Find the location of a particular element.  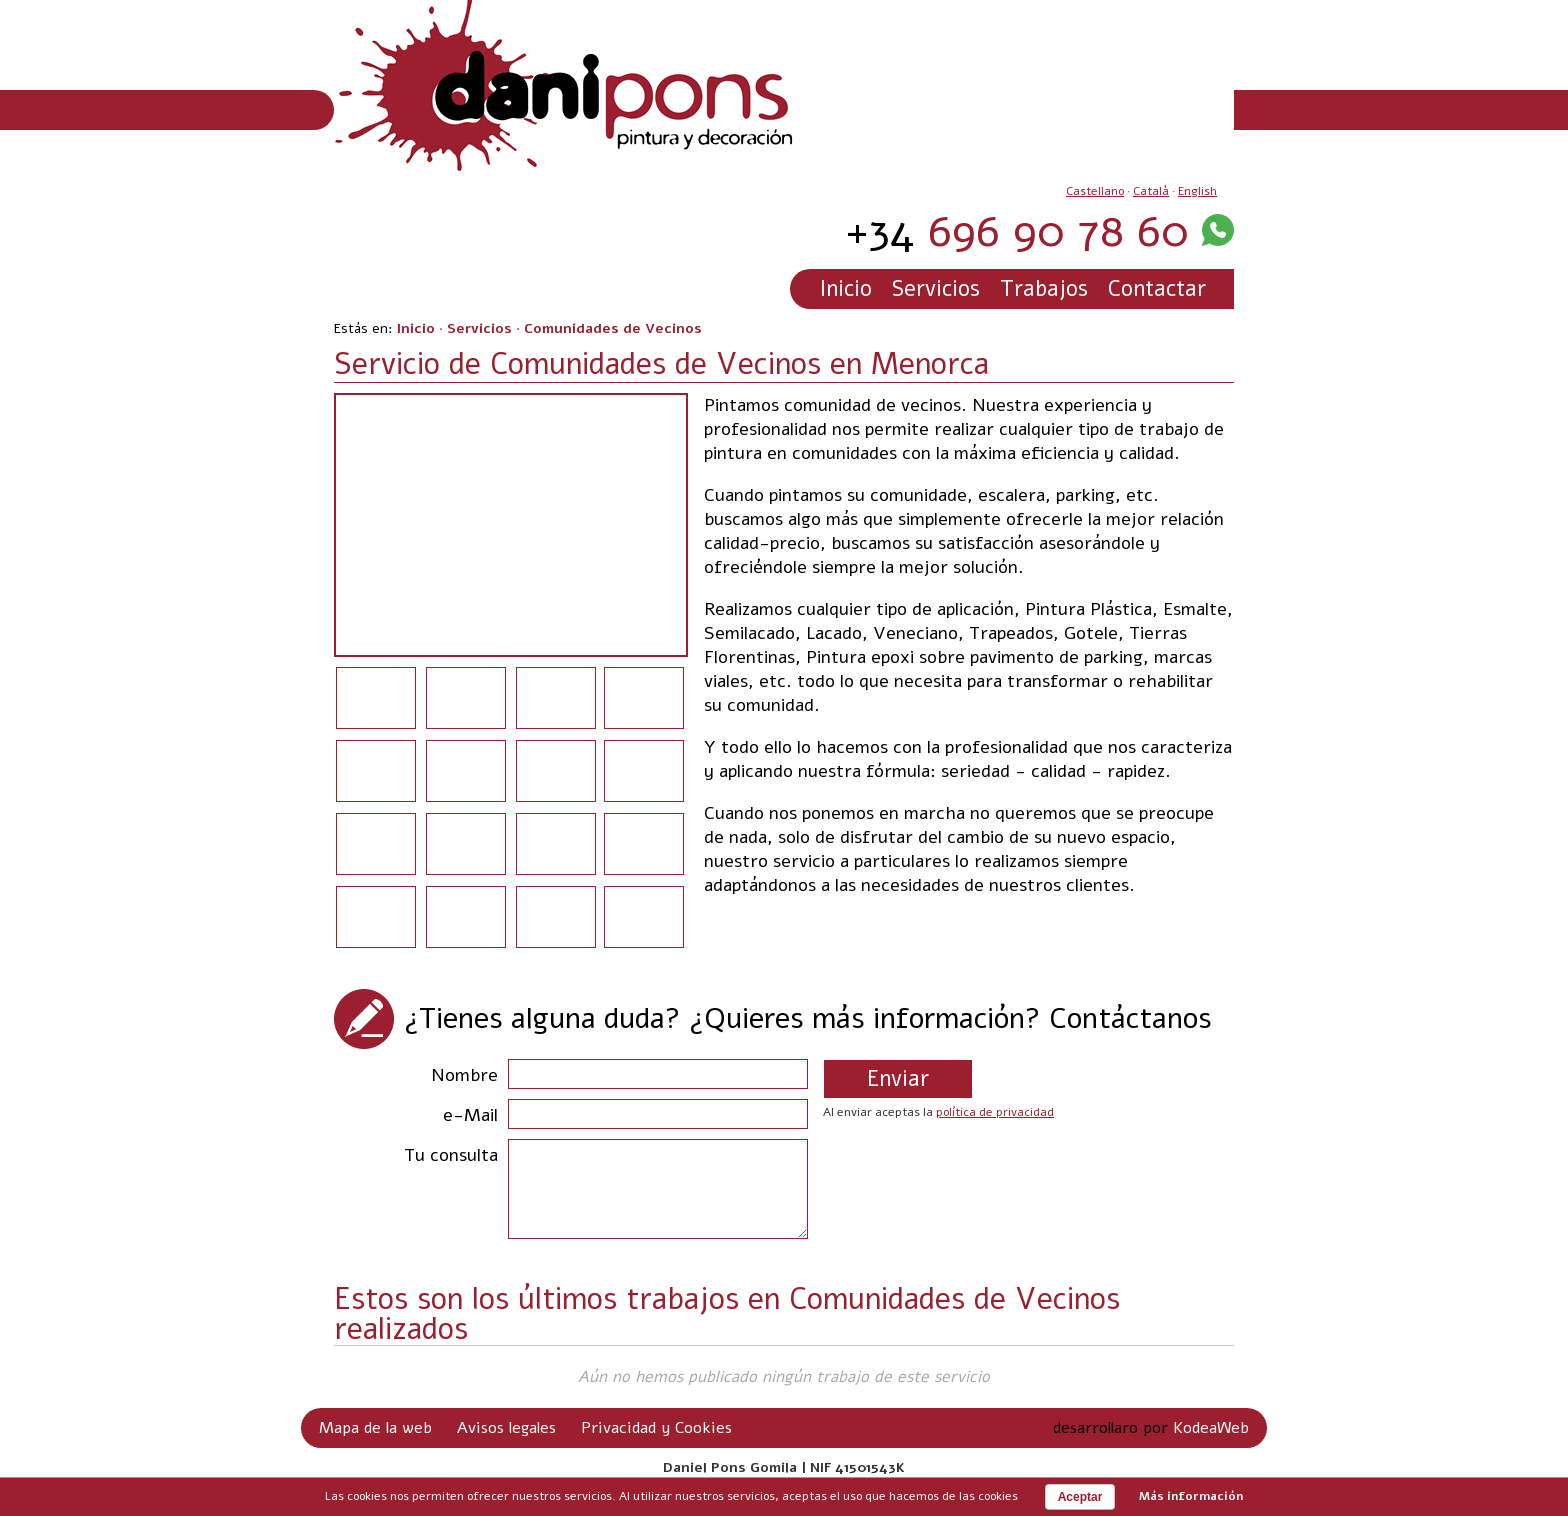

696 90 78 60 is located at coordinates (1017, 231).